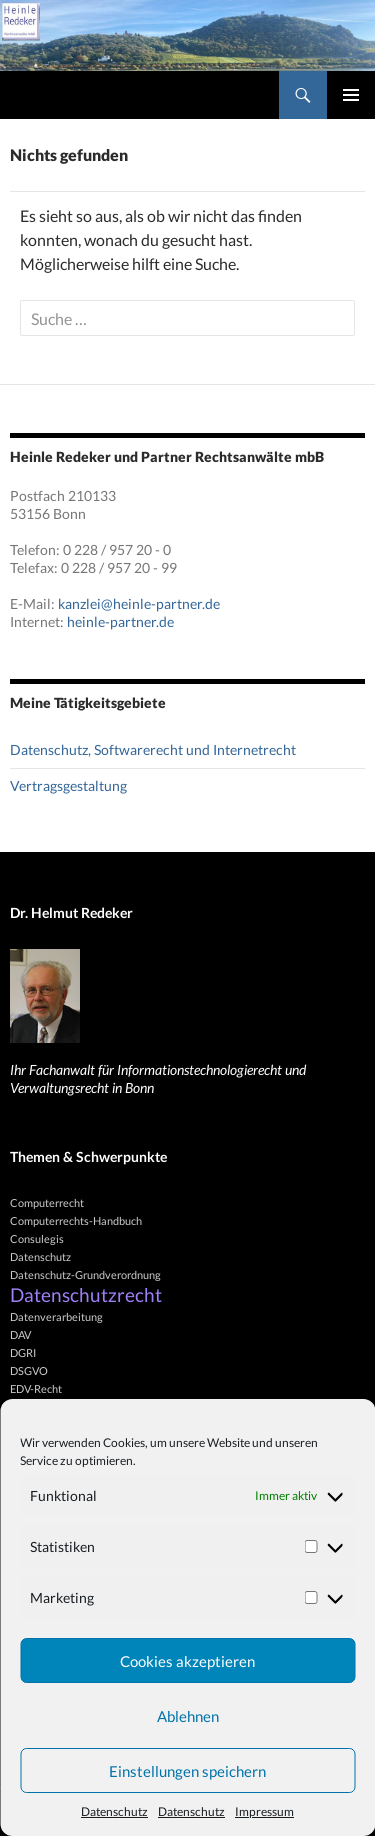 Image resolution: width=375 pixels, height=1836 pixels. I want to click on Einstellungen speichern, so click(187, 1771).